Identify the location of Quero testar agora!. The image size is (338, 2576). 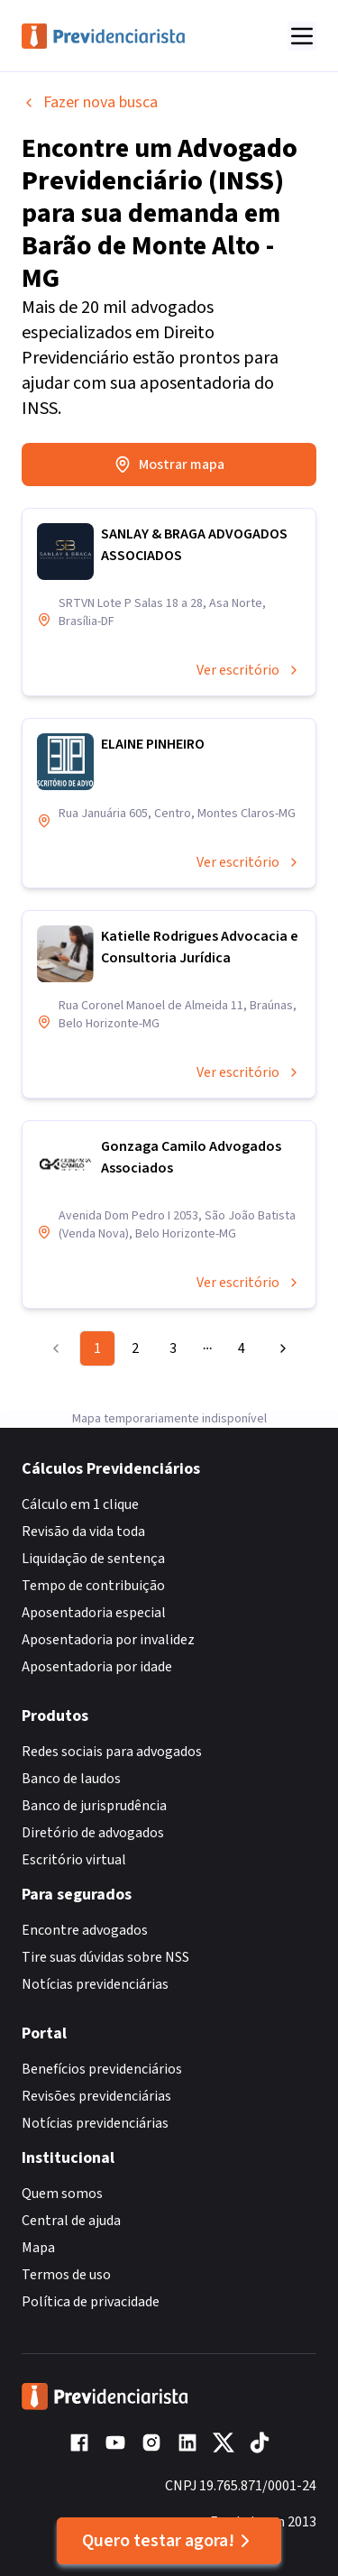
(169, 2540).